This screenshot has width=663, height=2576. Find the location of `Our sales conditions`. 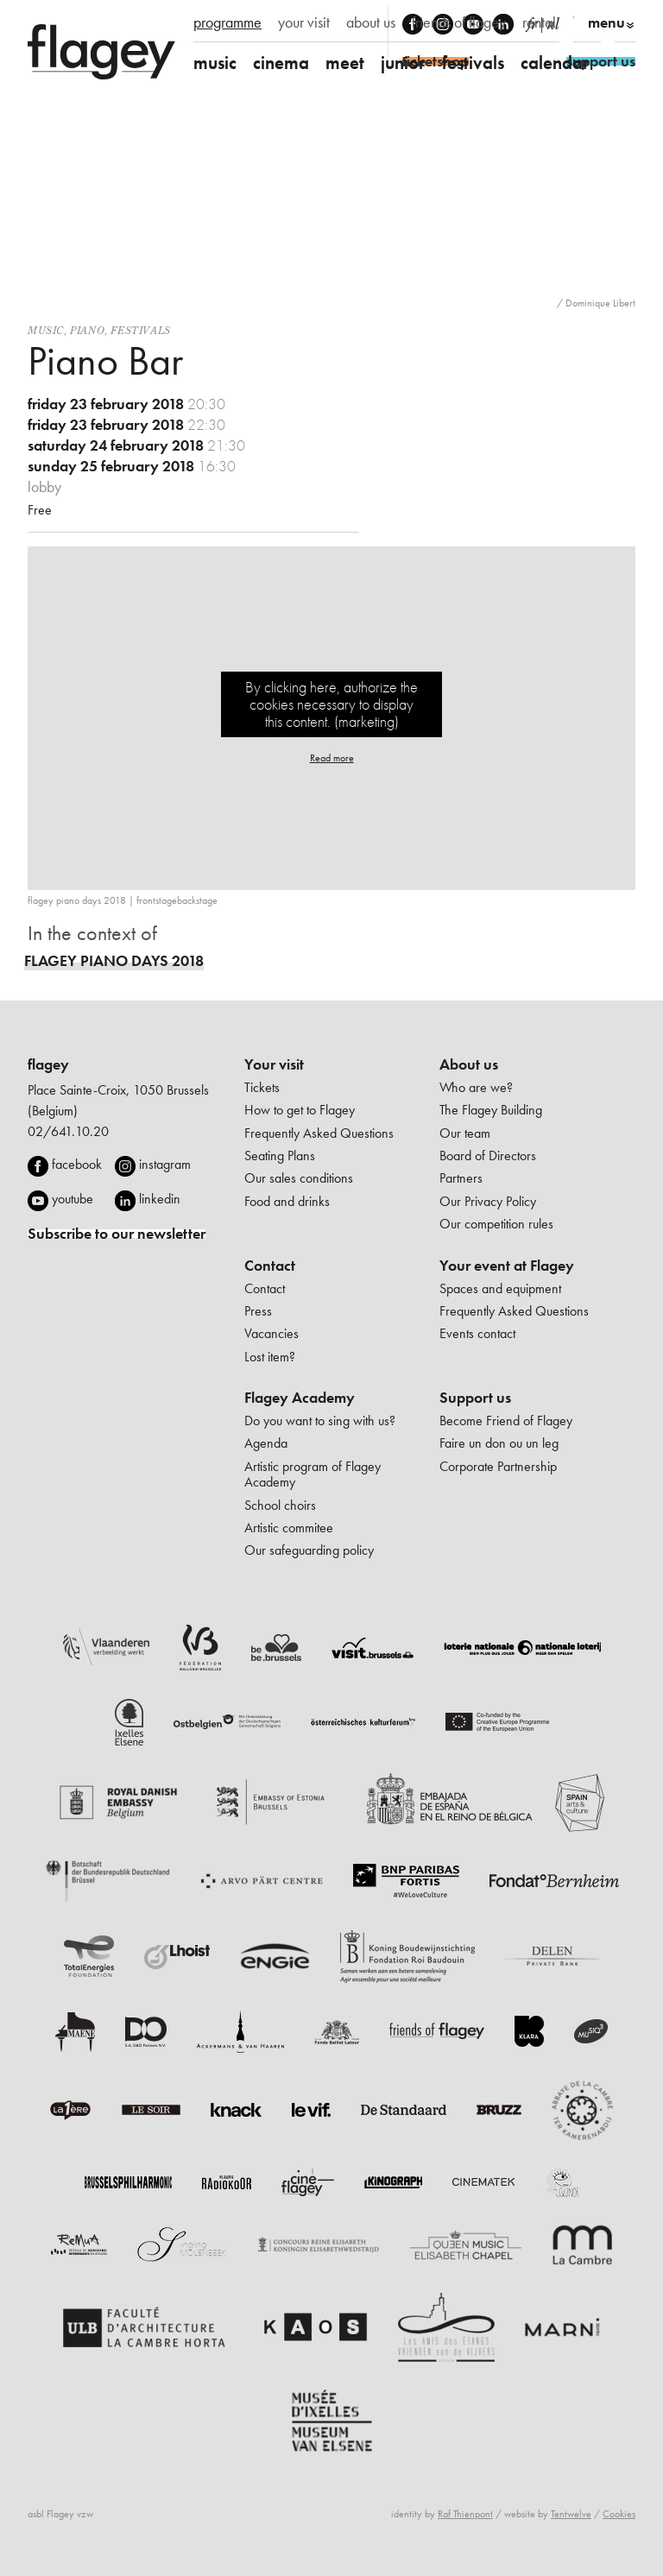

Our sales conditions is located at coordinates (298, 1178).